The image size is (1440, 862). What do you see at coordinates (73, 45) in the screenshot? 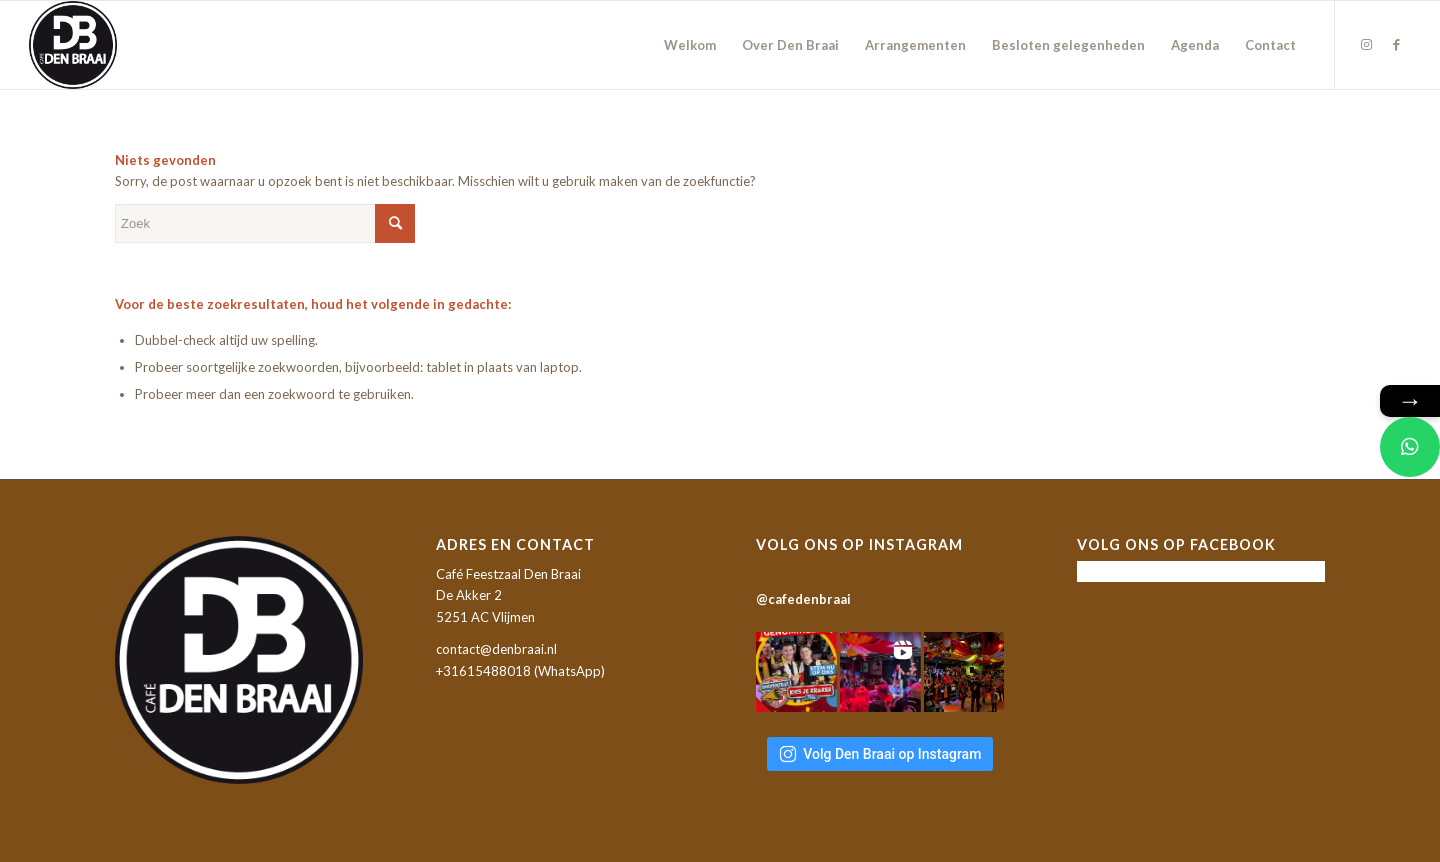
I see `[Café Feestzaal Den Braai]` at bounding box center [73, 45].